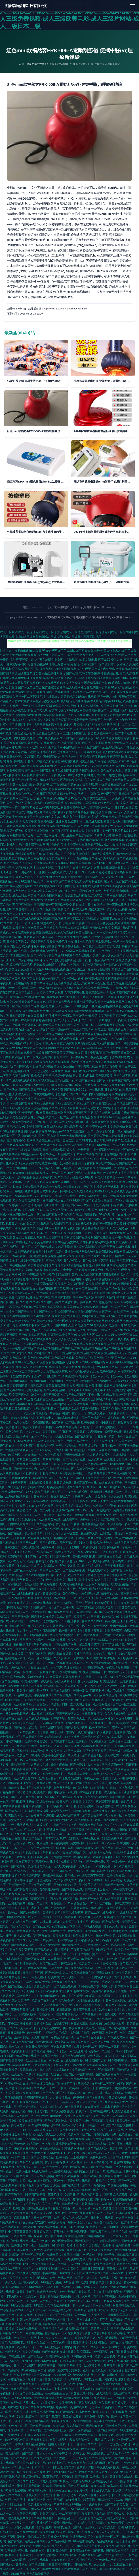  I want to click on 国产传媒视频网站, so click(30, 1103).